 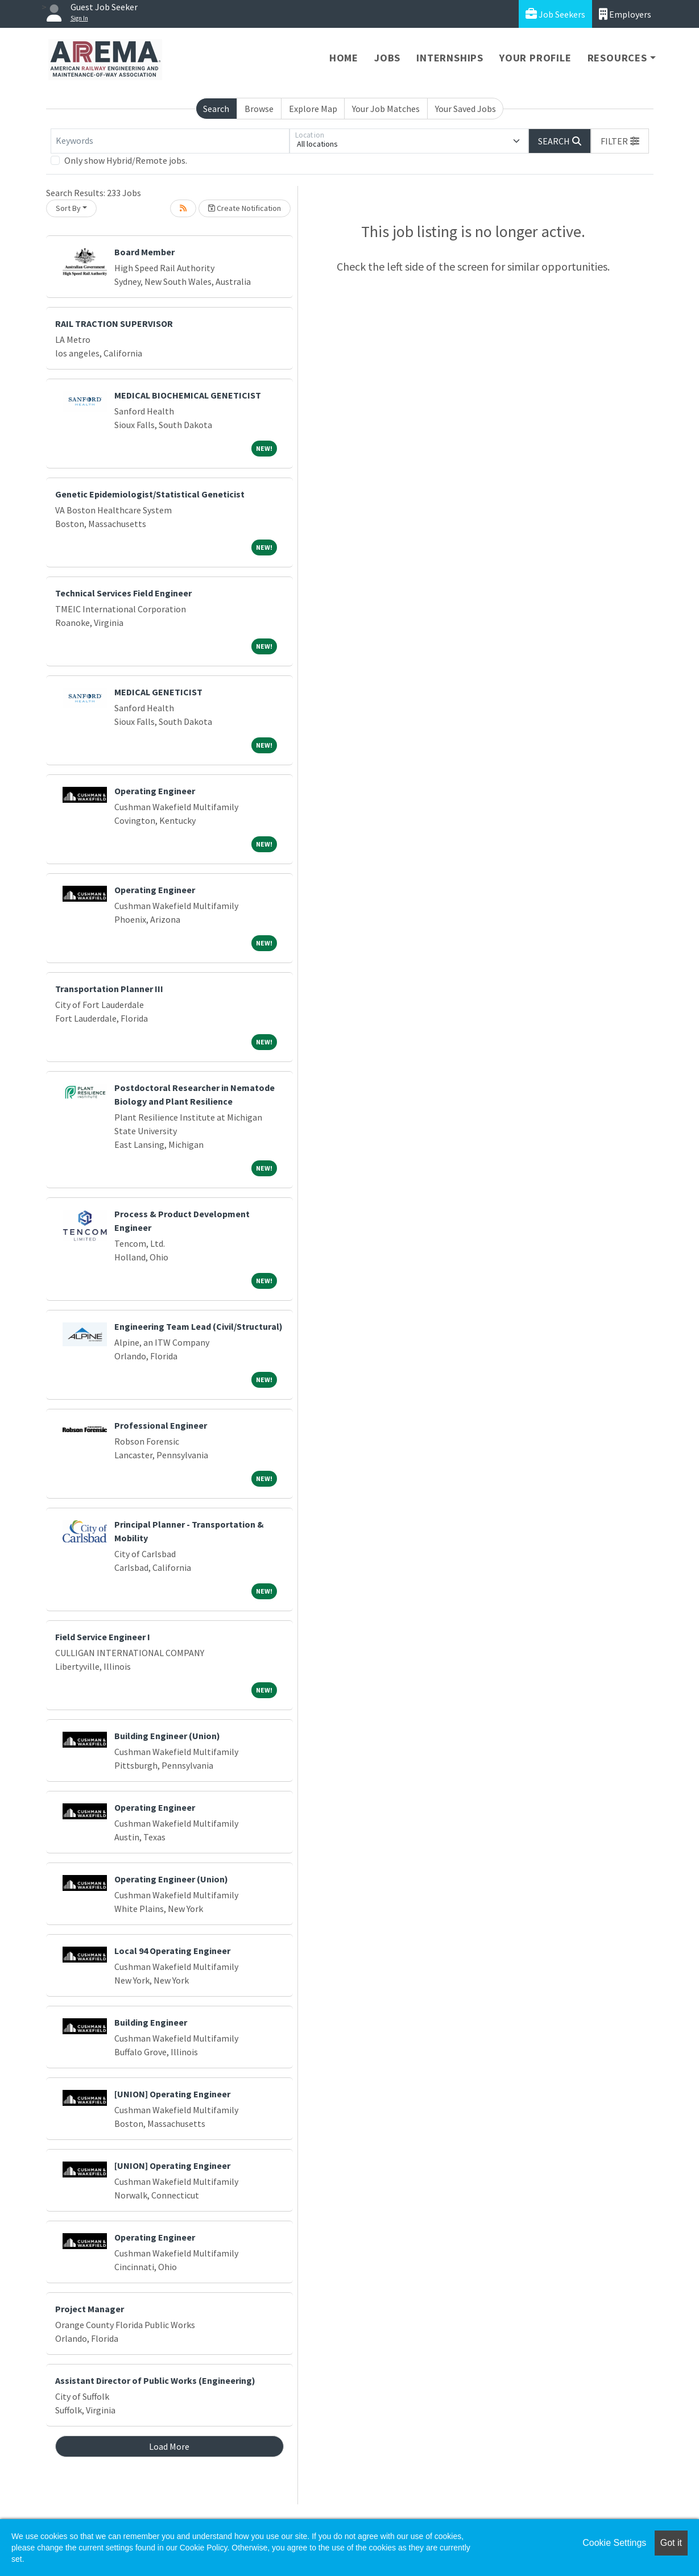 I want to click on Genetic Epidemiologist/Statistical Geneticist, so click(x=150, y=494).